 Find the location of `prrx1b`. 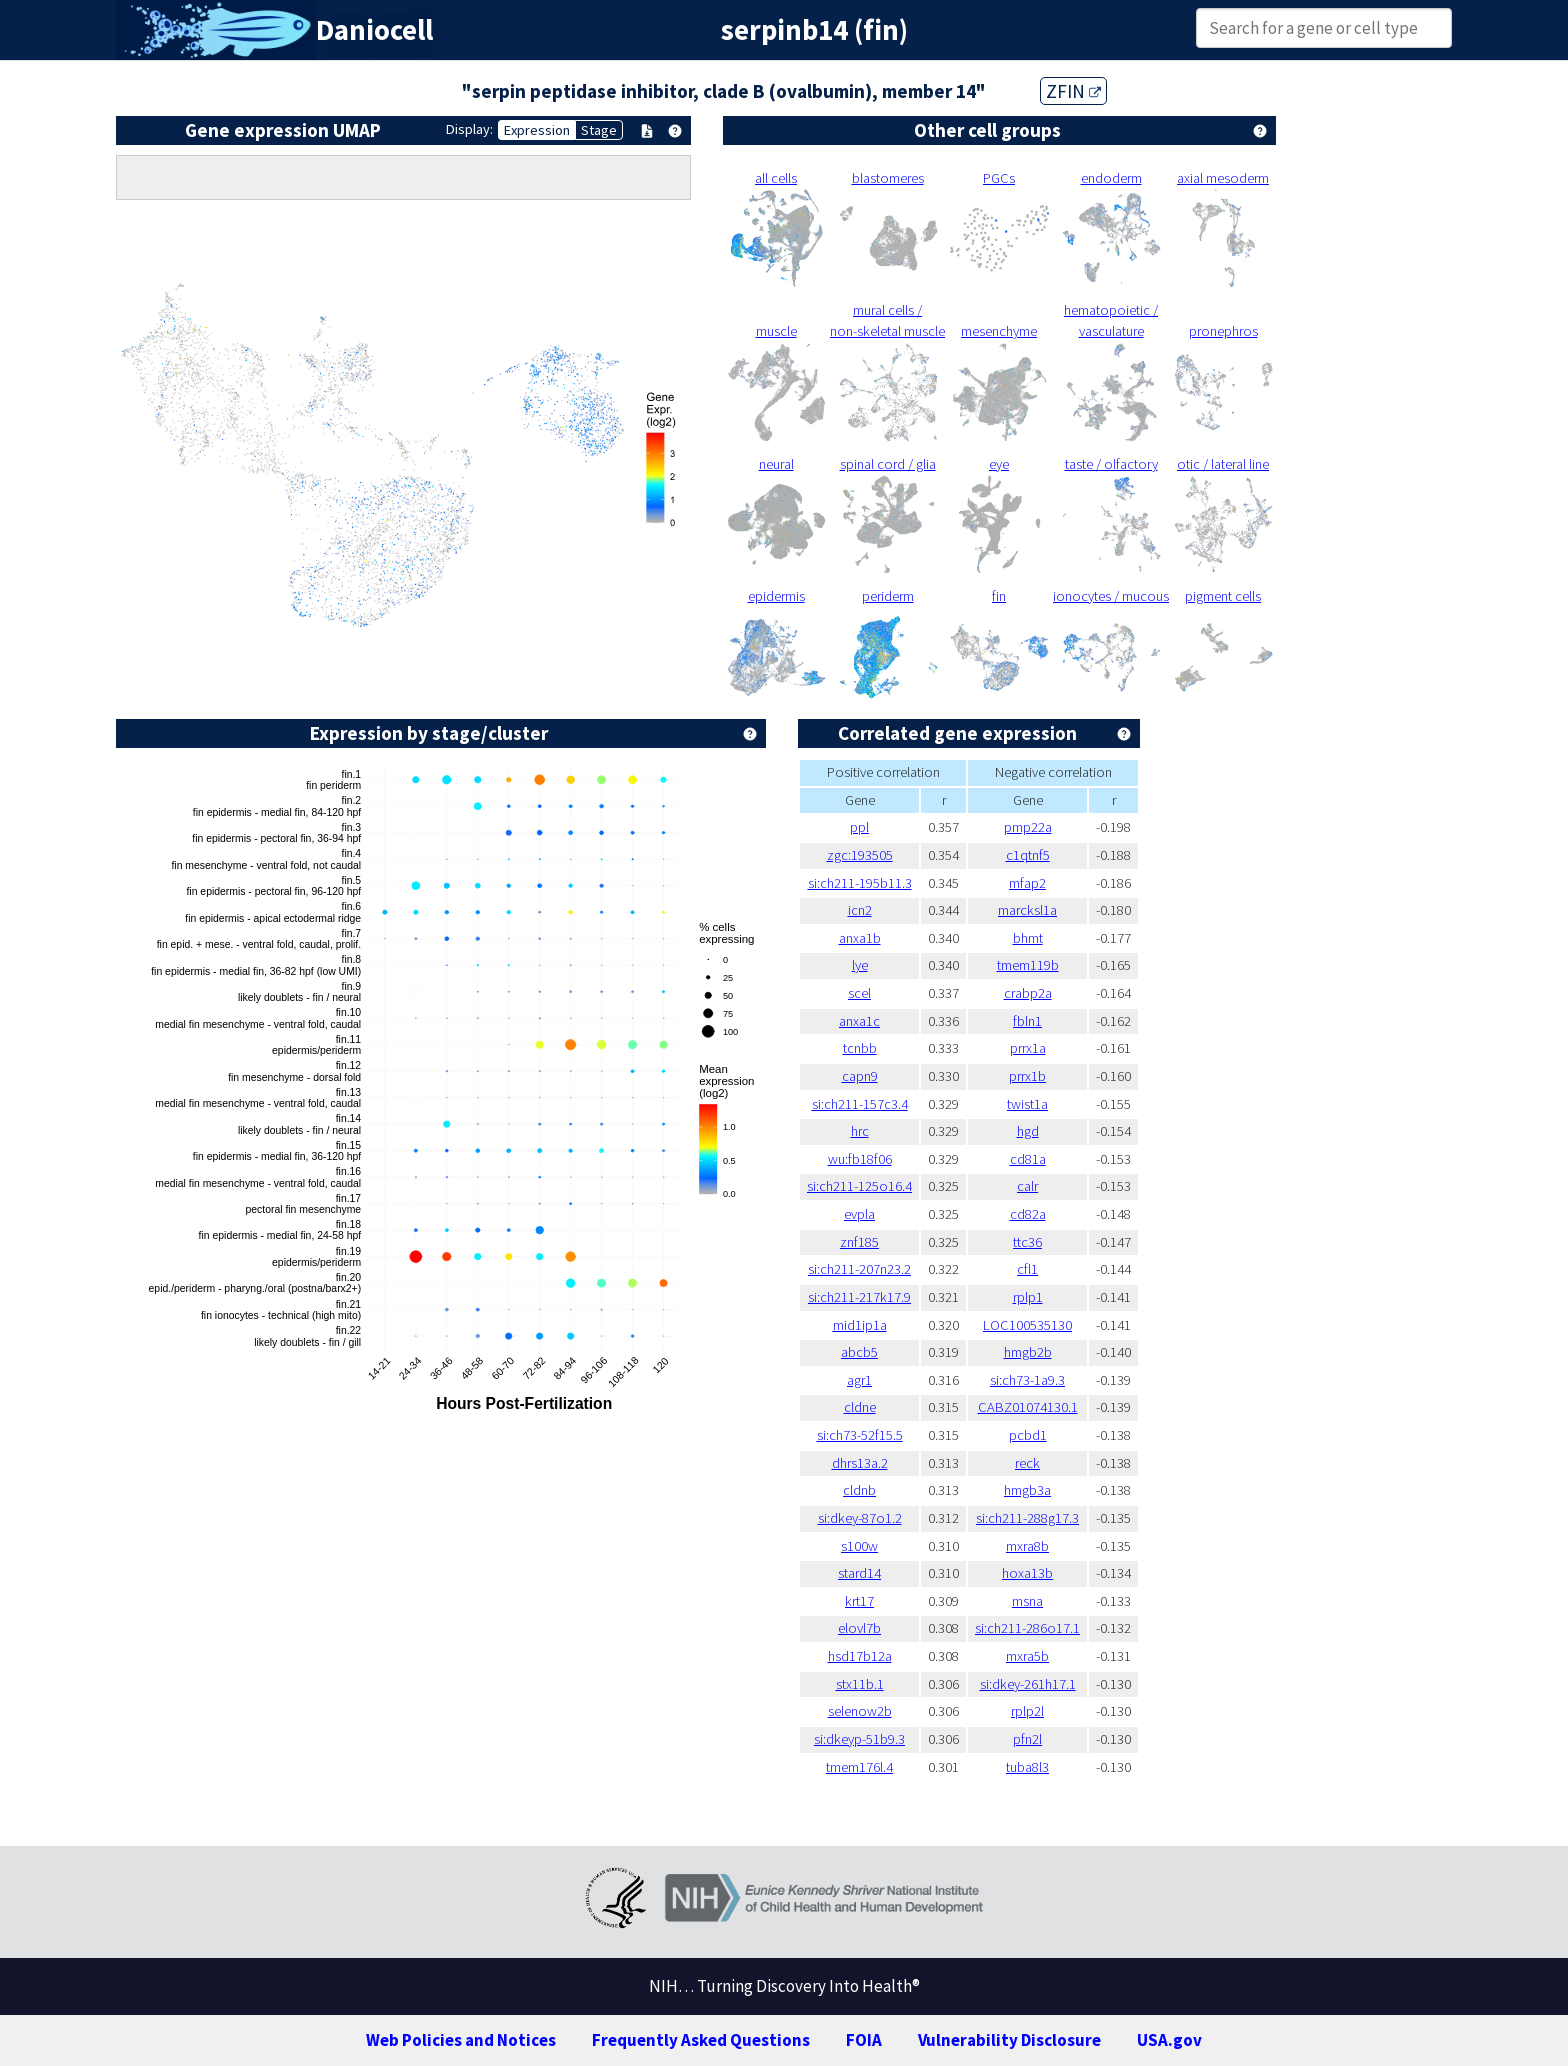

prrx1b is located at coordinates (1027, 1076).